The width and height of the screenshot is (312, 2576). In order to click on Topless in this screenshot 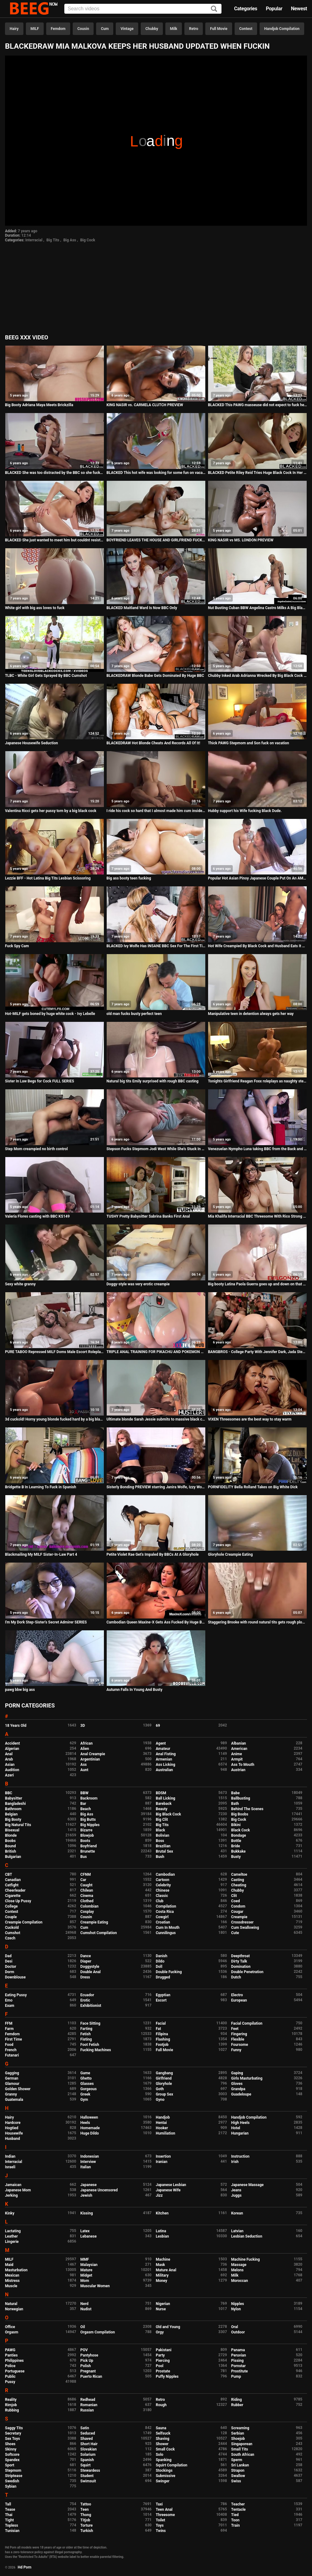, I will do `click(11, 2525)`.